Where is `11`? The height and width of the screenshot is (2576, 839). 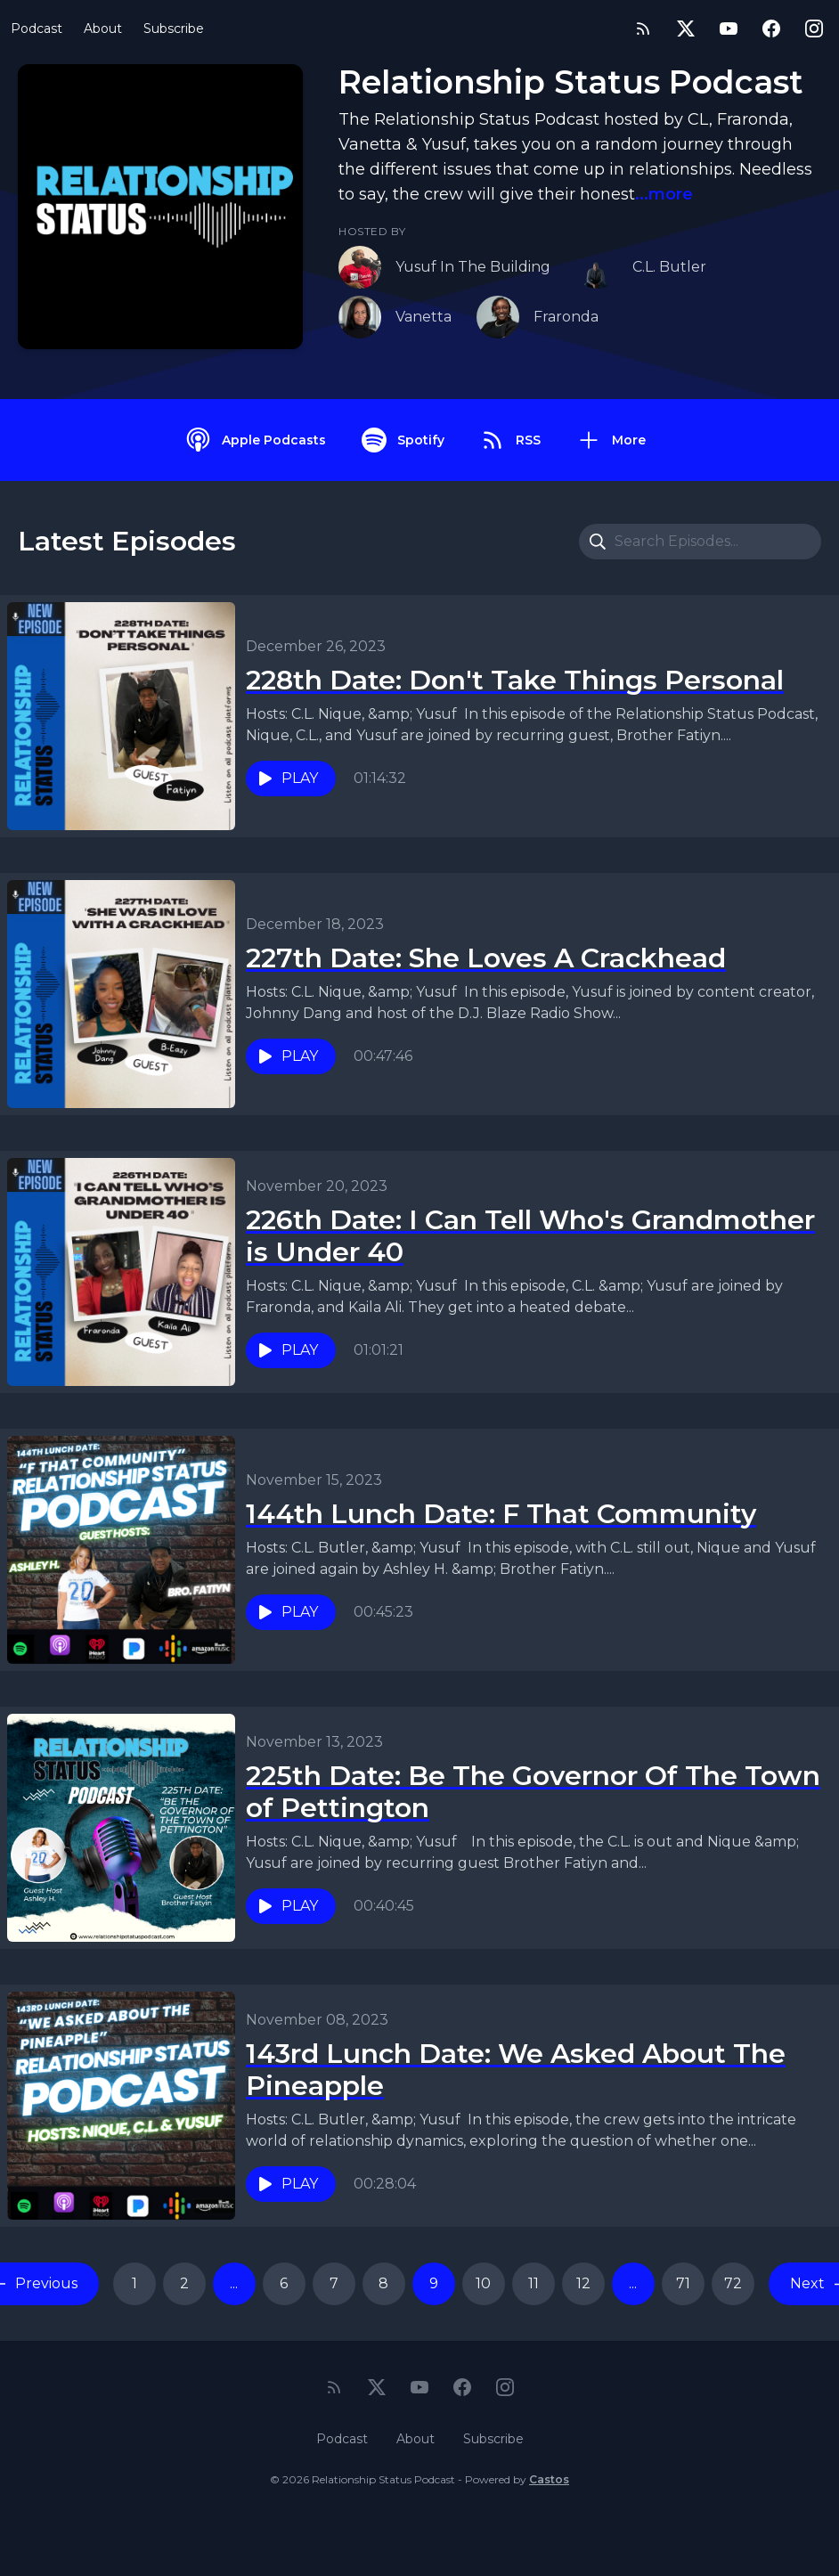 11 is located at coordinates (533, 2283).